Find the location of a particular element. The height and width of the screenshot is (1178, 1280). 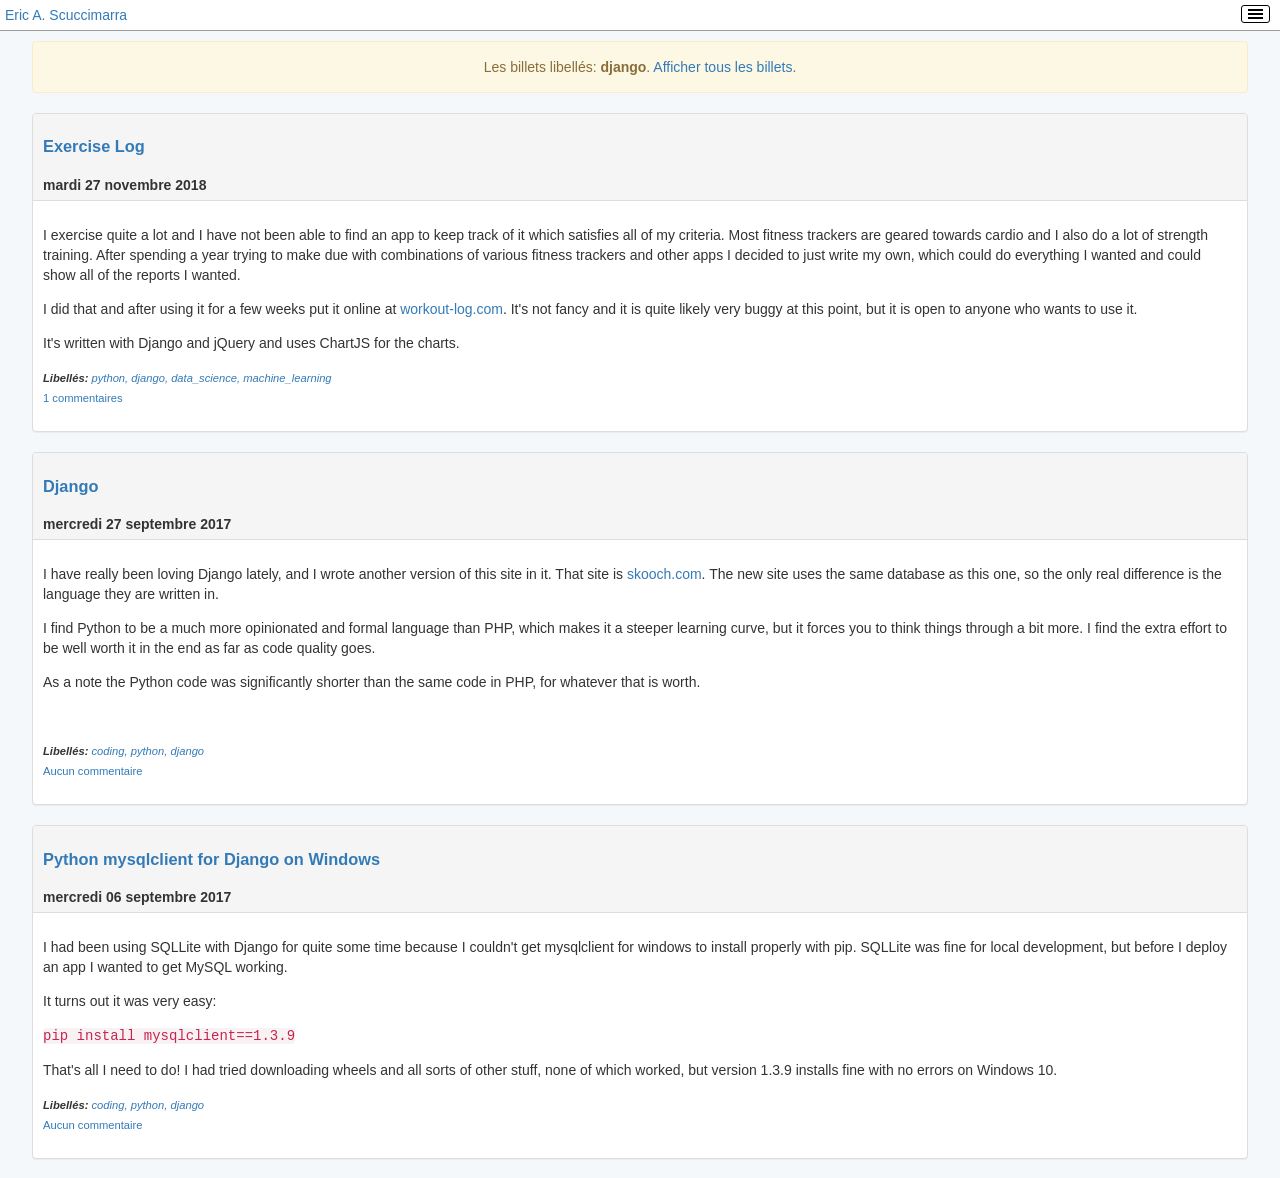

Afficher tous les billets. is located at coordinates (724, 67).